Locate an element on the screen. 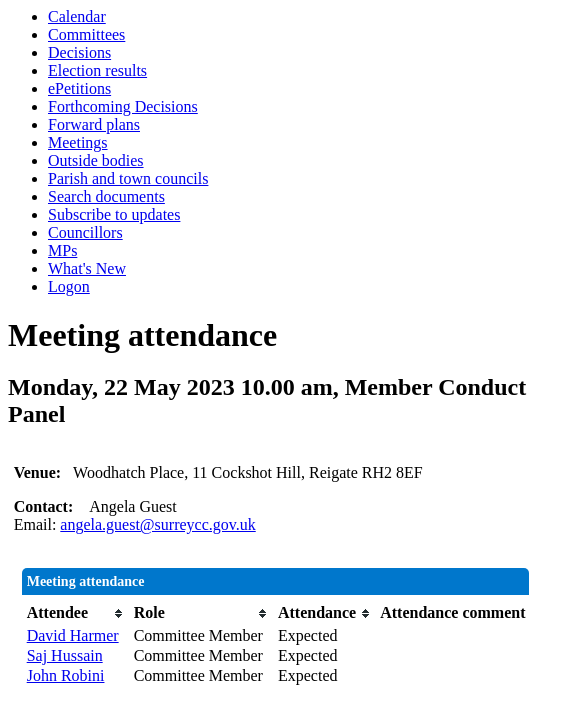 This screenshot has width=582, height=722. Committees is located at coordinates (86, 34).